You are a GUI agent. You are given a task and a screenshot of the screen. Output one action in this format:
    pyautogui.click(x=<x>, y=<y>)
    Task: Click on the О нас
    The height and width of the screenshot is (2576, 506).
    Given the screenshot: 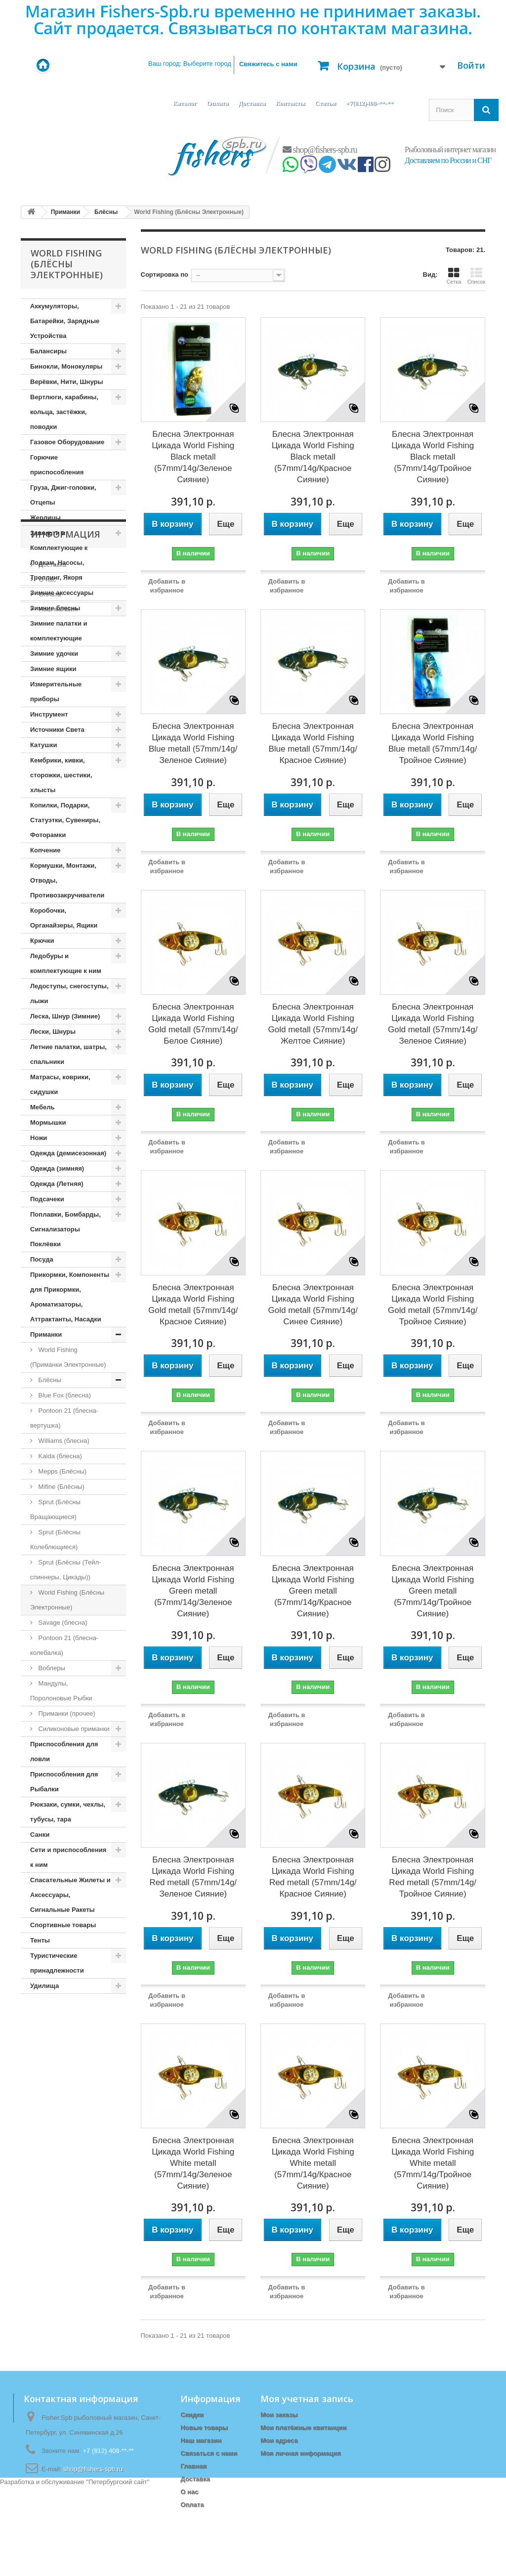 What is the action you would take?
    pyautogui.click(x=46, y=2065)
    